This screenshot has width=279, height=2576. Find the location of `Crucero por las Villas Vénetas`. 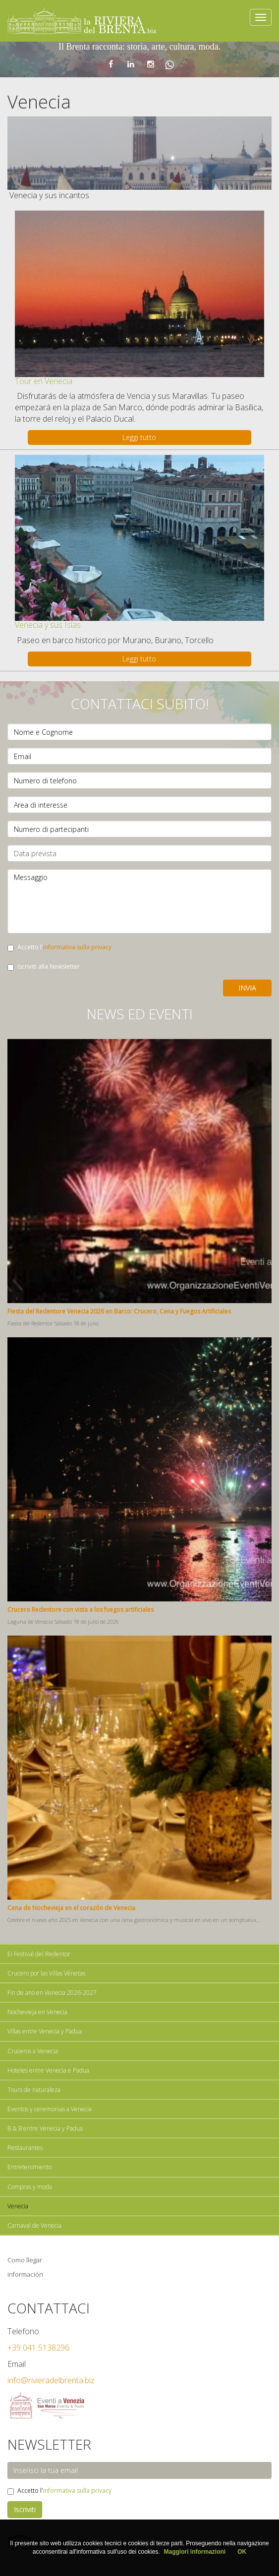

Crucero por las Villas Vénetas is located at coordinates (46, 1973).